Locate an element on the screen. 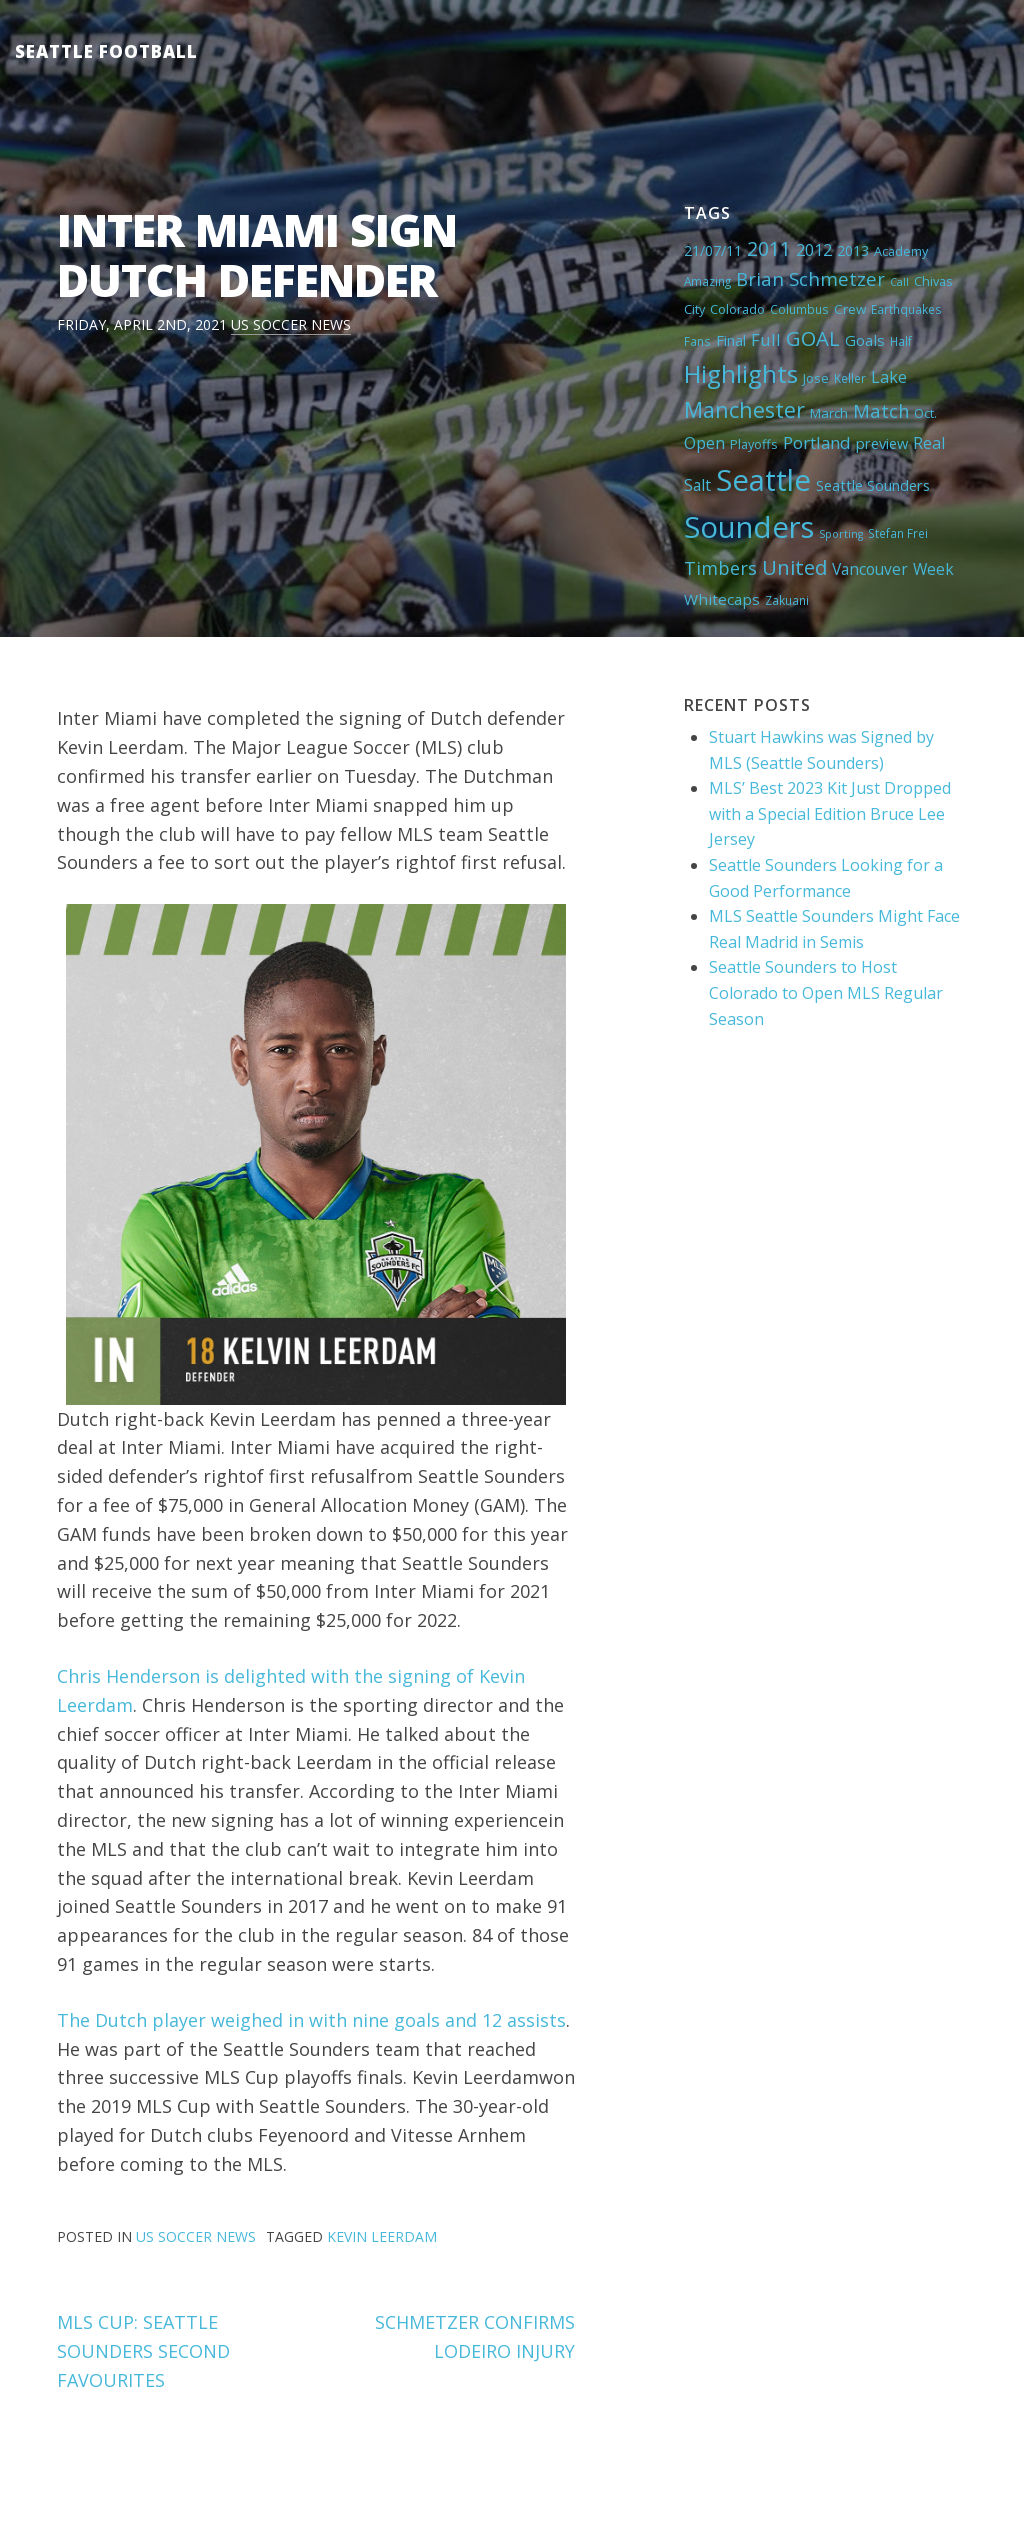 The width and height of the screenshot is (1024, 2541). US Soccer News is located at coordinates (291, 324).